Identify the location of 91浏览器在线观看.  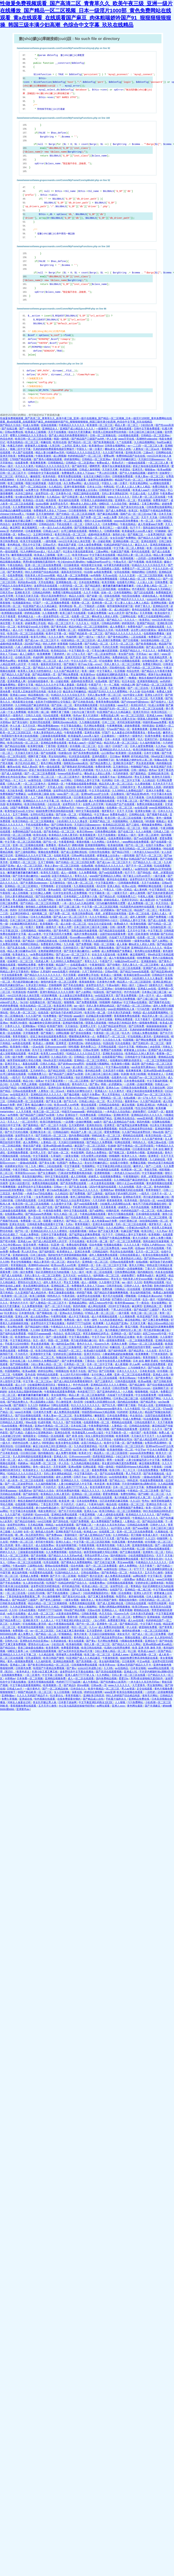
(79, 756).